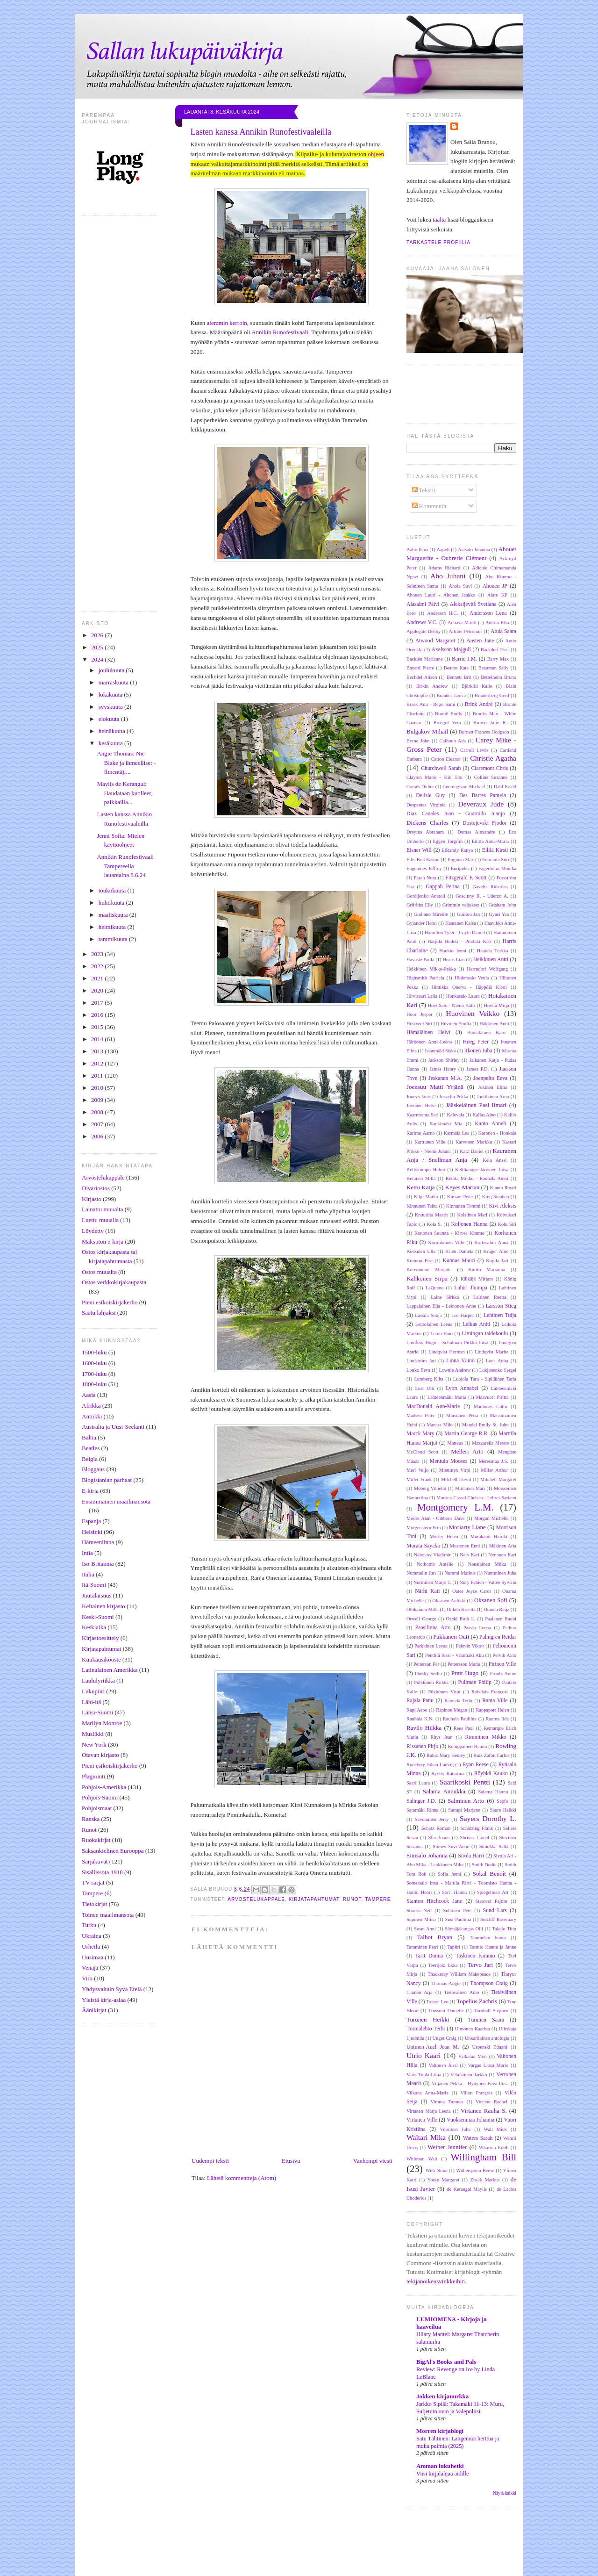 The height and width of the screenshot is (2576, 598). Describe the element at coordinates (435, 641) in the screenshot. I see `Atwood Margaret` at that location.